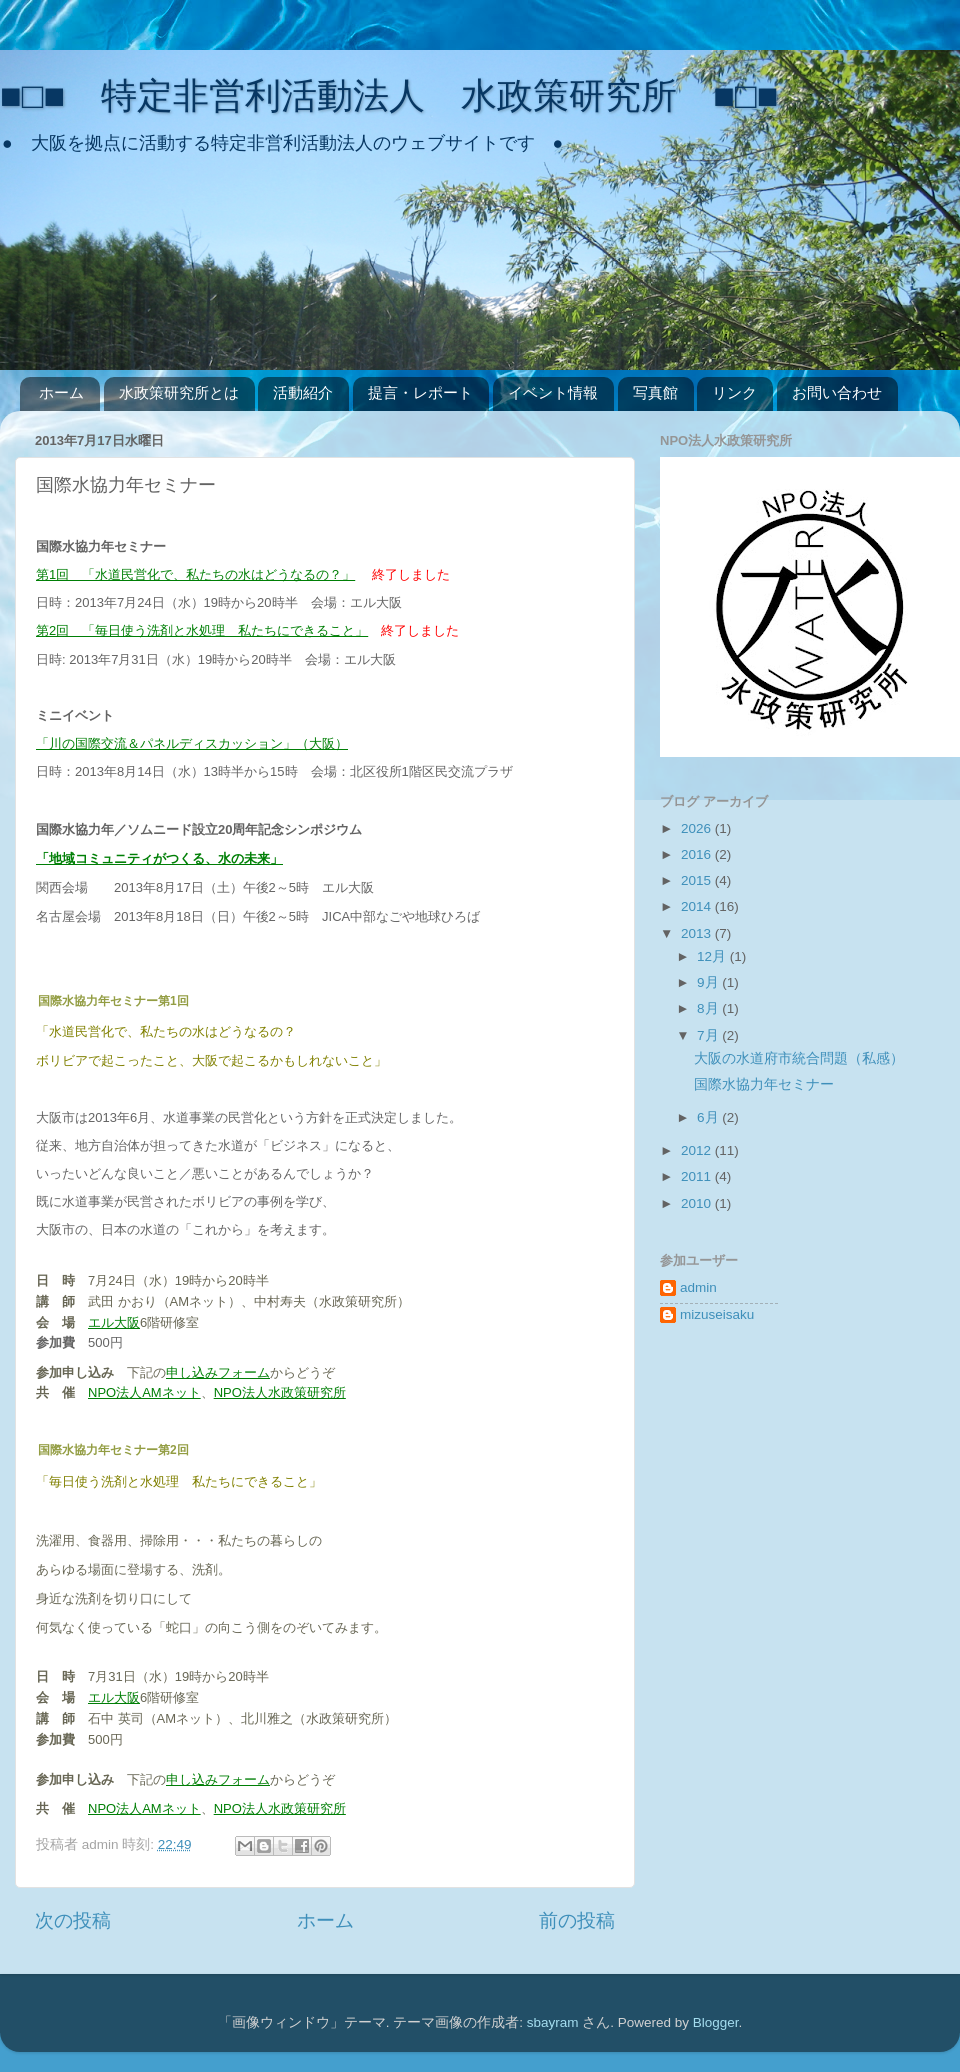 The image size is (960, 2072). What do you see at coordinates (202, 630) in the screenshot?
I see `第2回 「毎日使う洗剤と水処理 私たちにできること」` at bounding box center [202, 630].